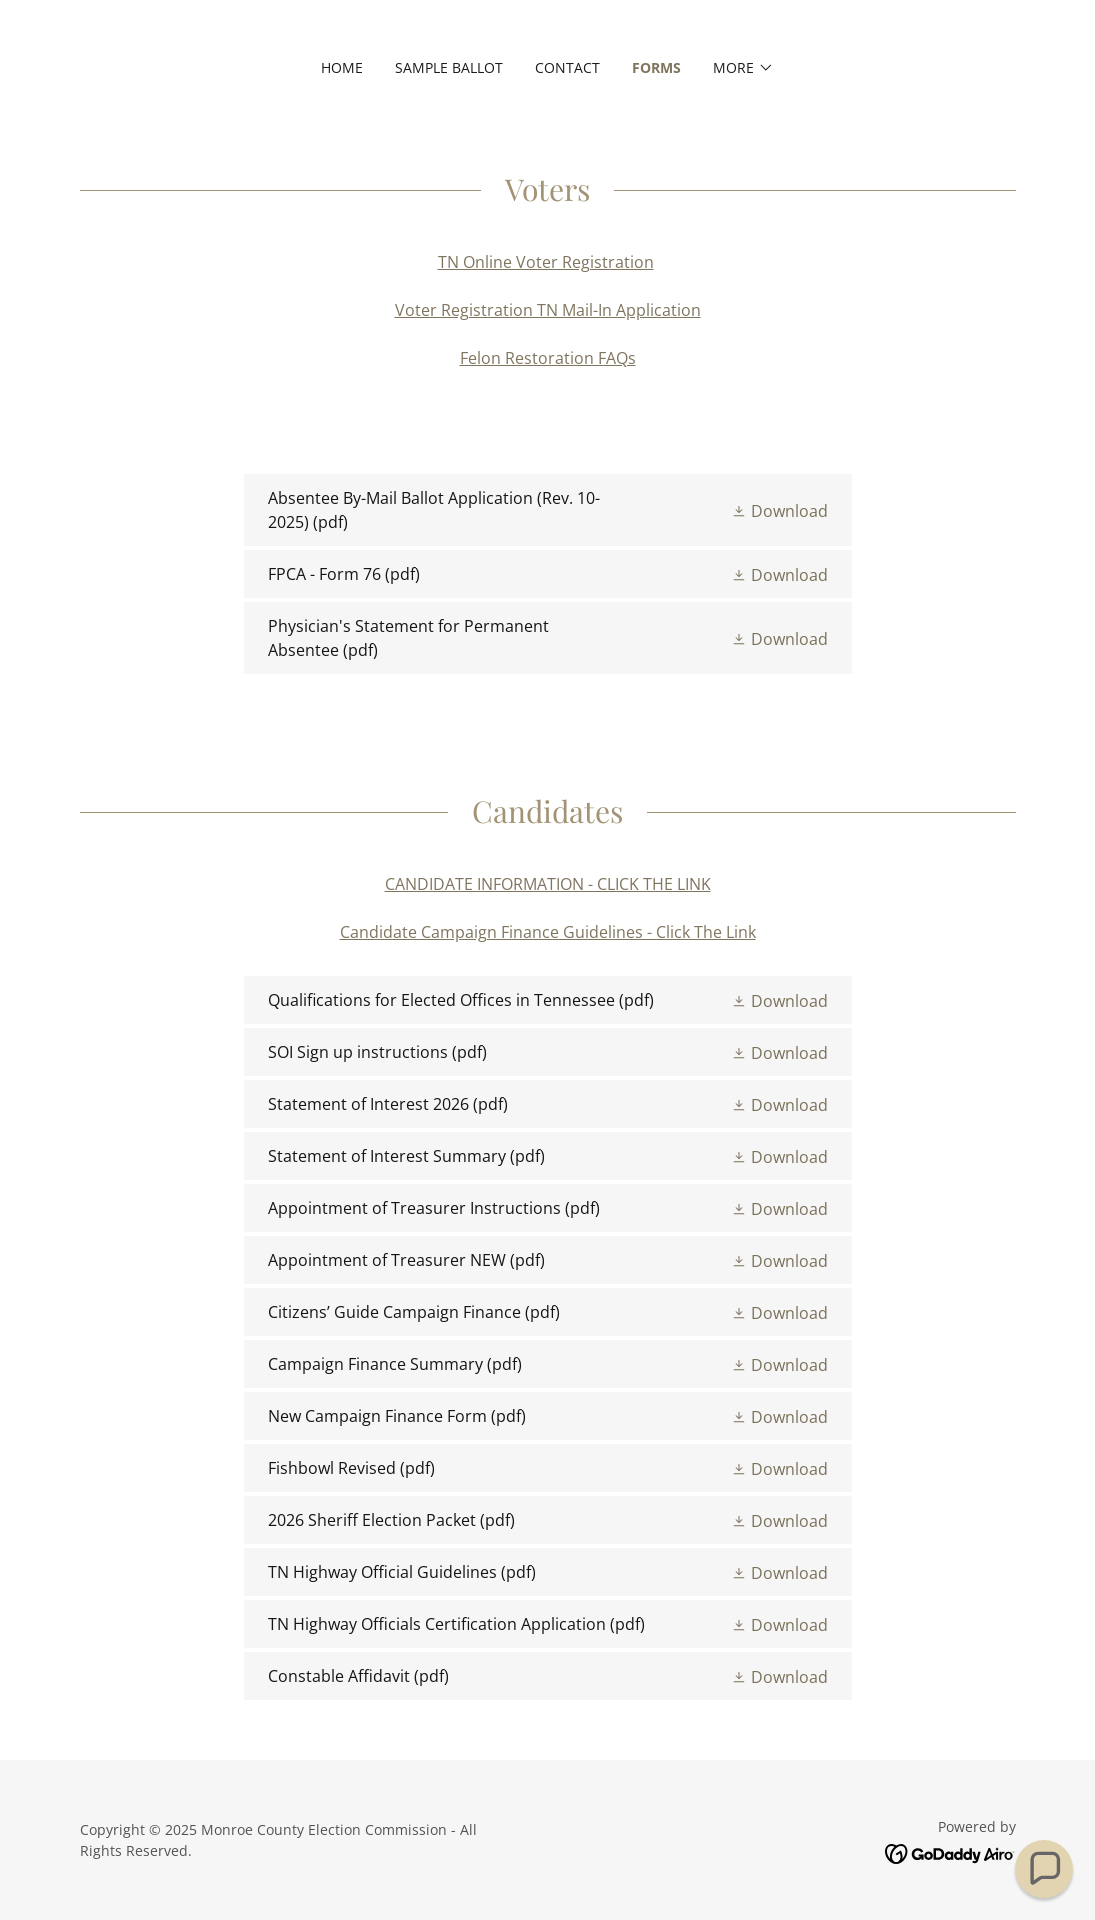  Describe the element at coordinates (449, 67) in the screenshot. I see `Sample Ballot [link]` at that location.